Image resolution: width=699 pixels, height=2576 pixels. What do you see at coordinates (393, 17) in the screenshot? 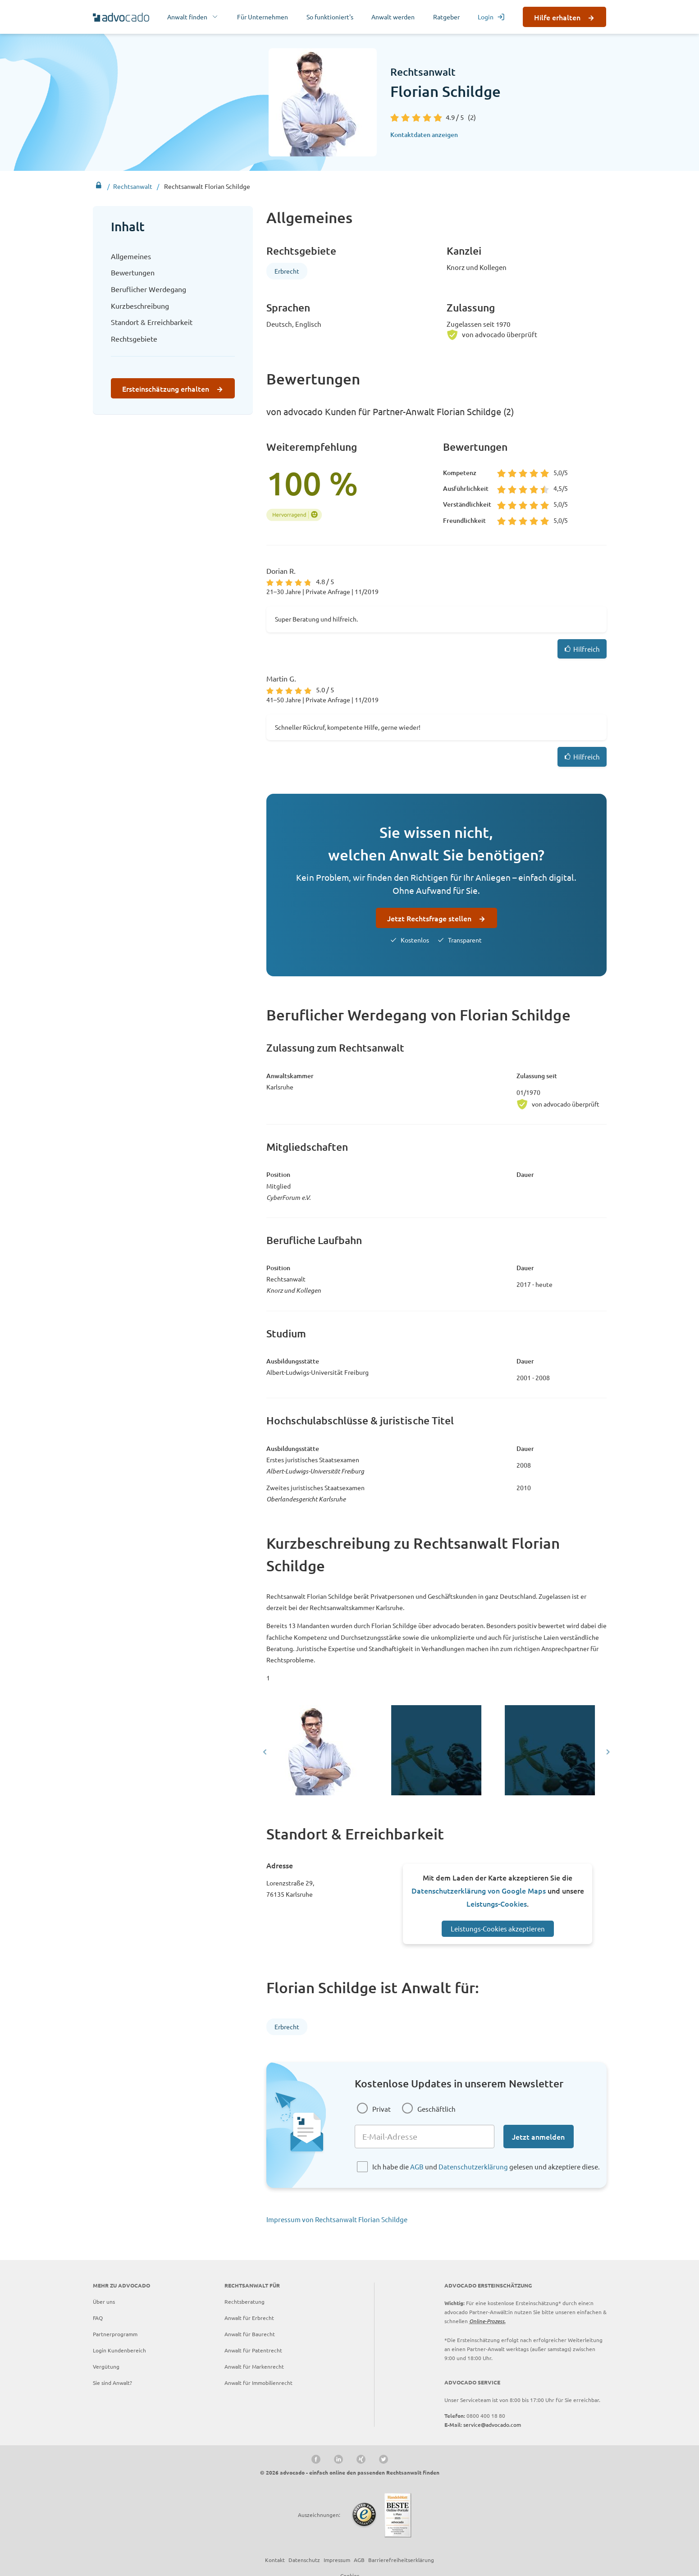
I see `Anwalt werden` at bounding box center [393, 17].